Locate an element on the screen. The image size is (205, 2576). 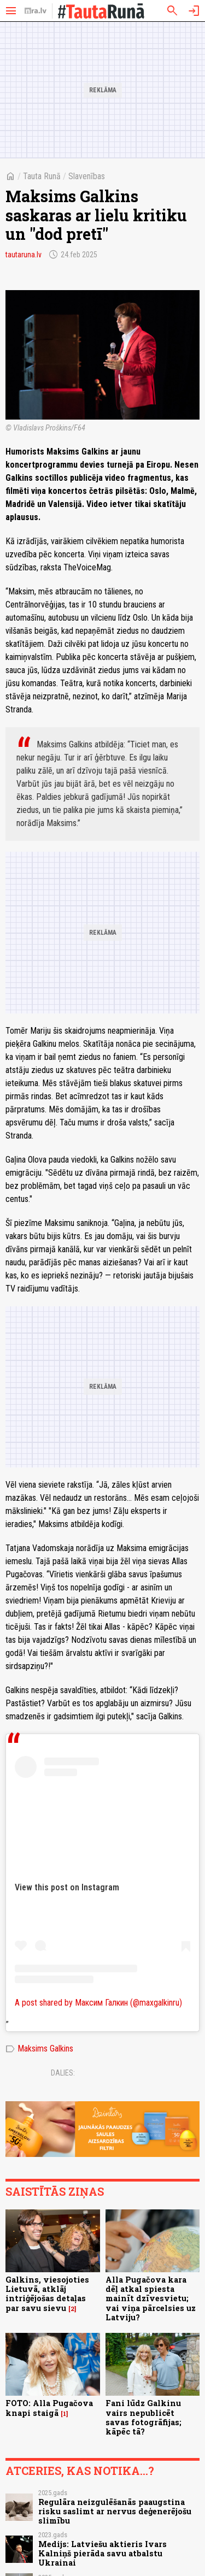
A post shared by Максим Галкин (@maxgalkinru) is located at coordinates (98, 2002).